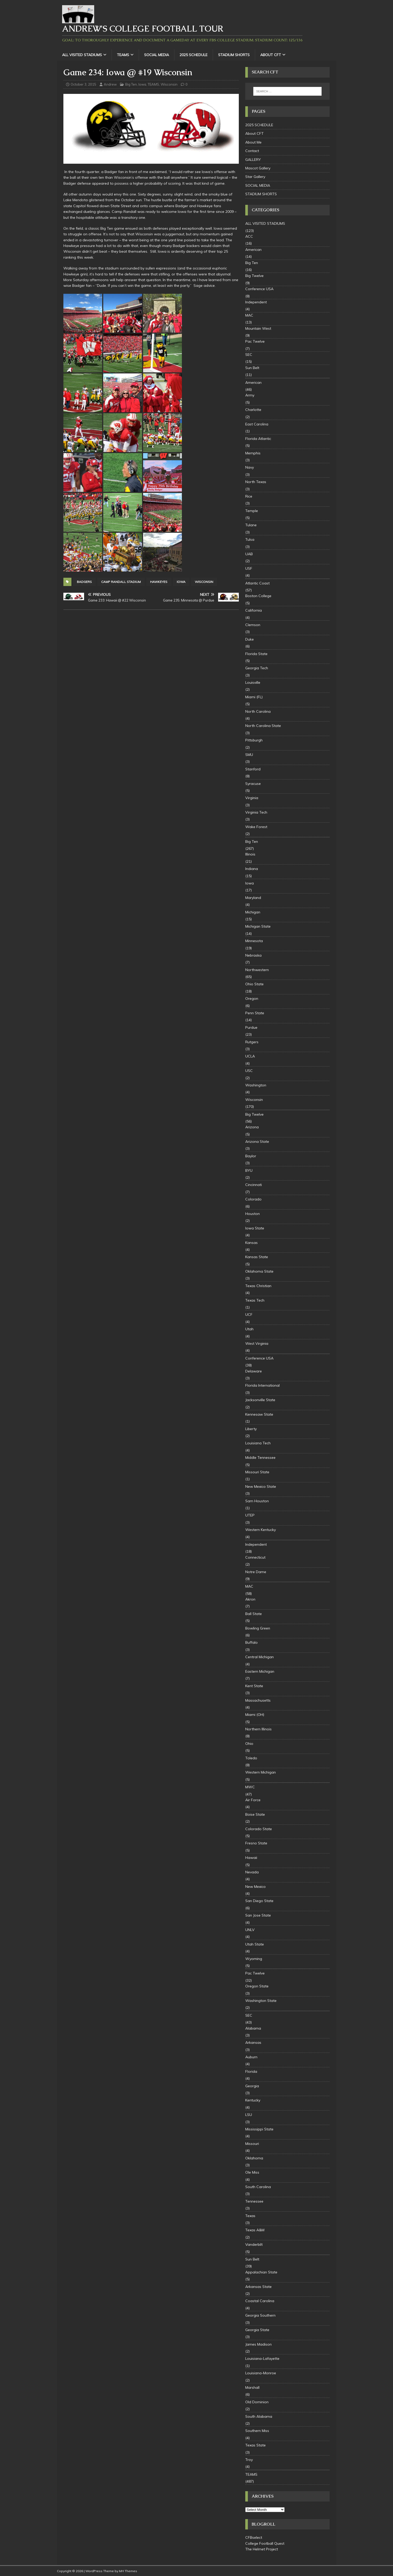  I want to click on Southern Miss, so click(257, 2430).